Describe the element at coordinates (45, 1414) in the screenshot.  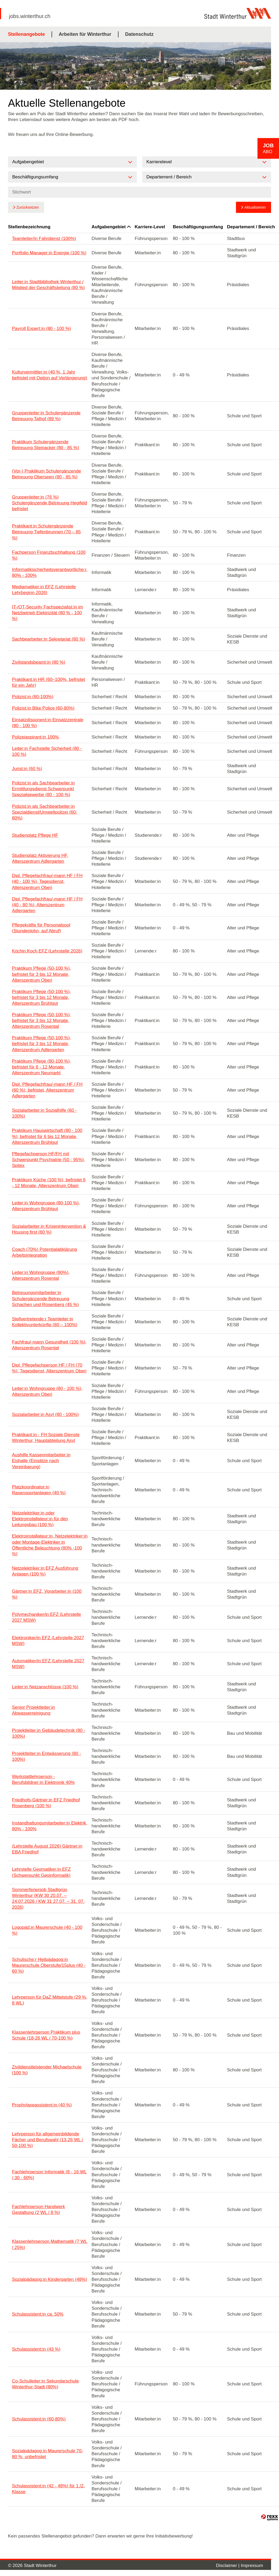
I see `Sozialarbeiter:in Asyl (80 - 100%)` at that location.